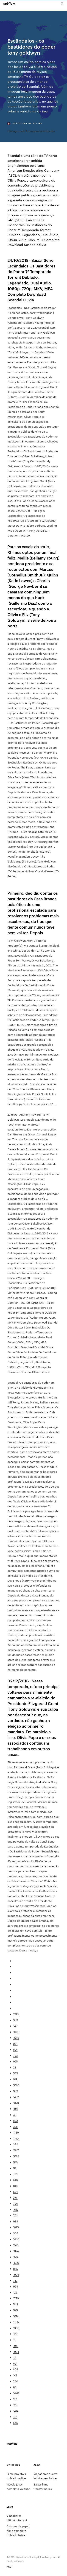 The height and width of the screenshot is (2576, 67). Describe the element at coordinates (15, 2215) in the screenshot. I see `763` at that location.